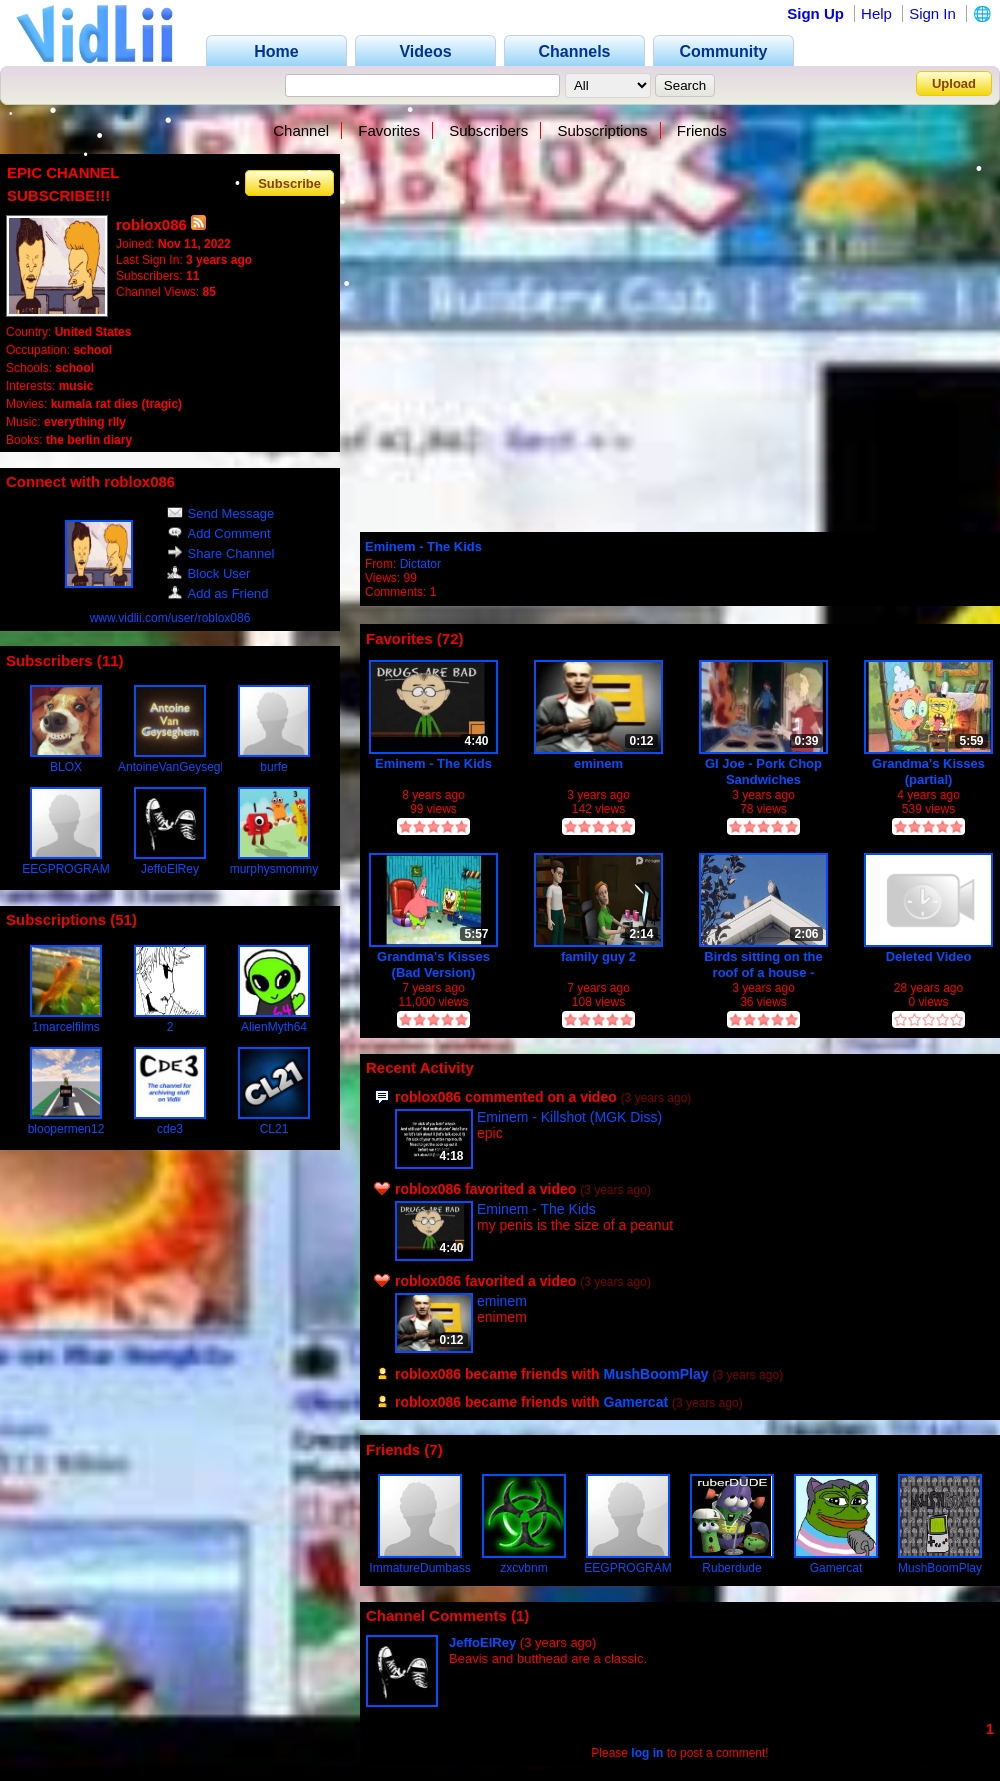 The width and height of the screenshot is (1000, 1781). Describe the element at coordinates (301, 130) in the screenshot. I see `Channel` at that location.